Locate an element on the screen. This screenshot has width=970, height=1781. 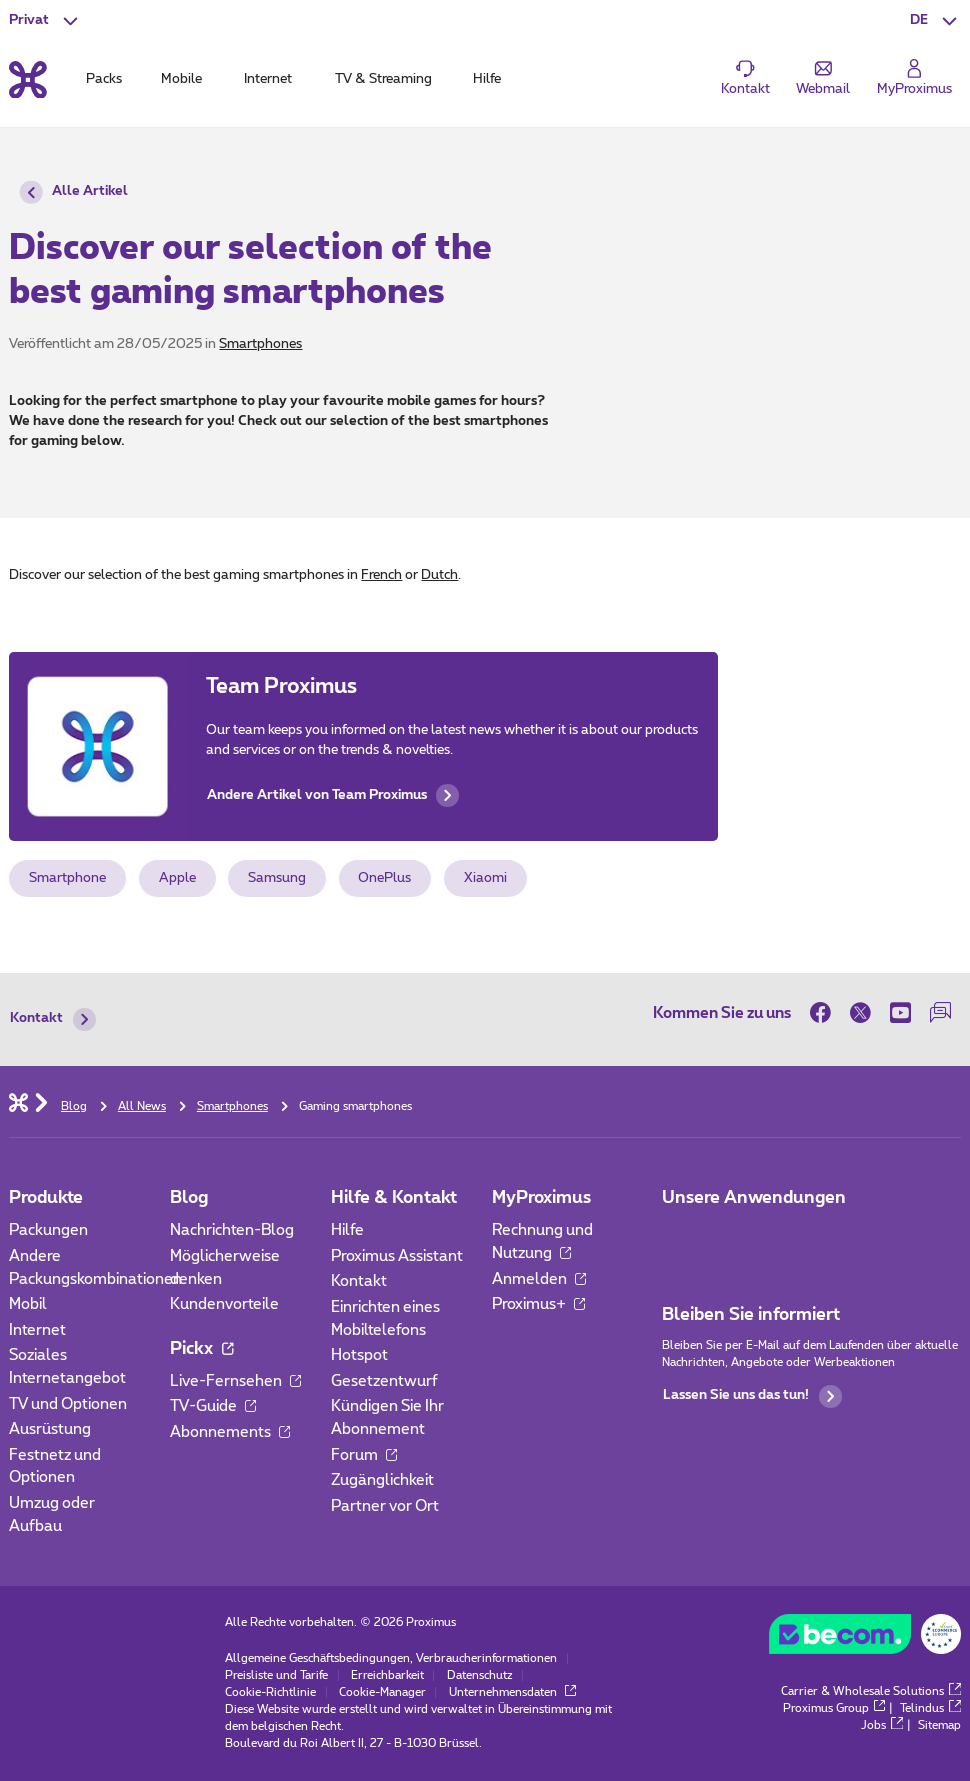
Erreichbarkeit is located at coordinates (387, 1675).